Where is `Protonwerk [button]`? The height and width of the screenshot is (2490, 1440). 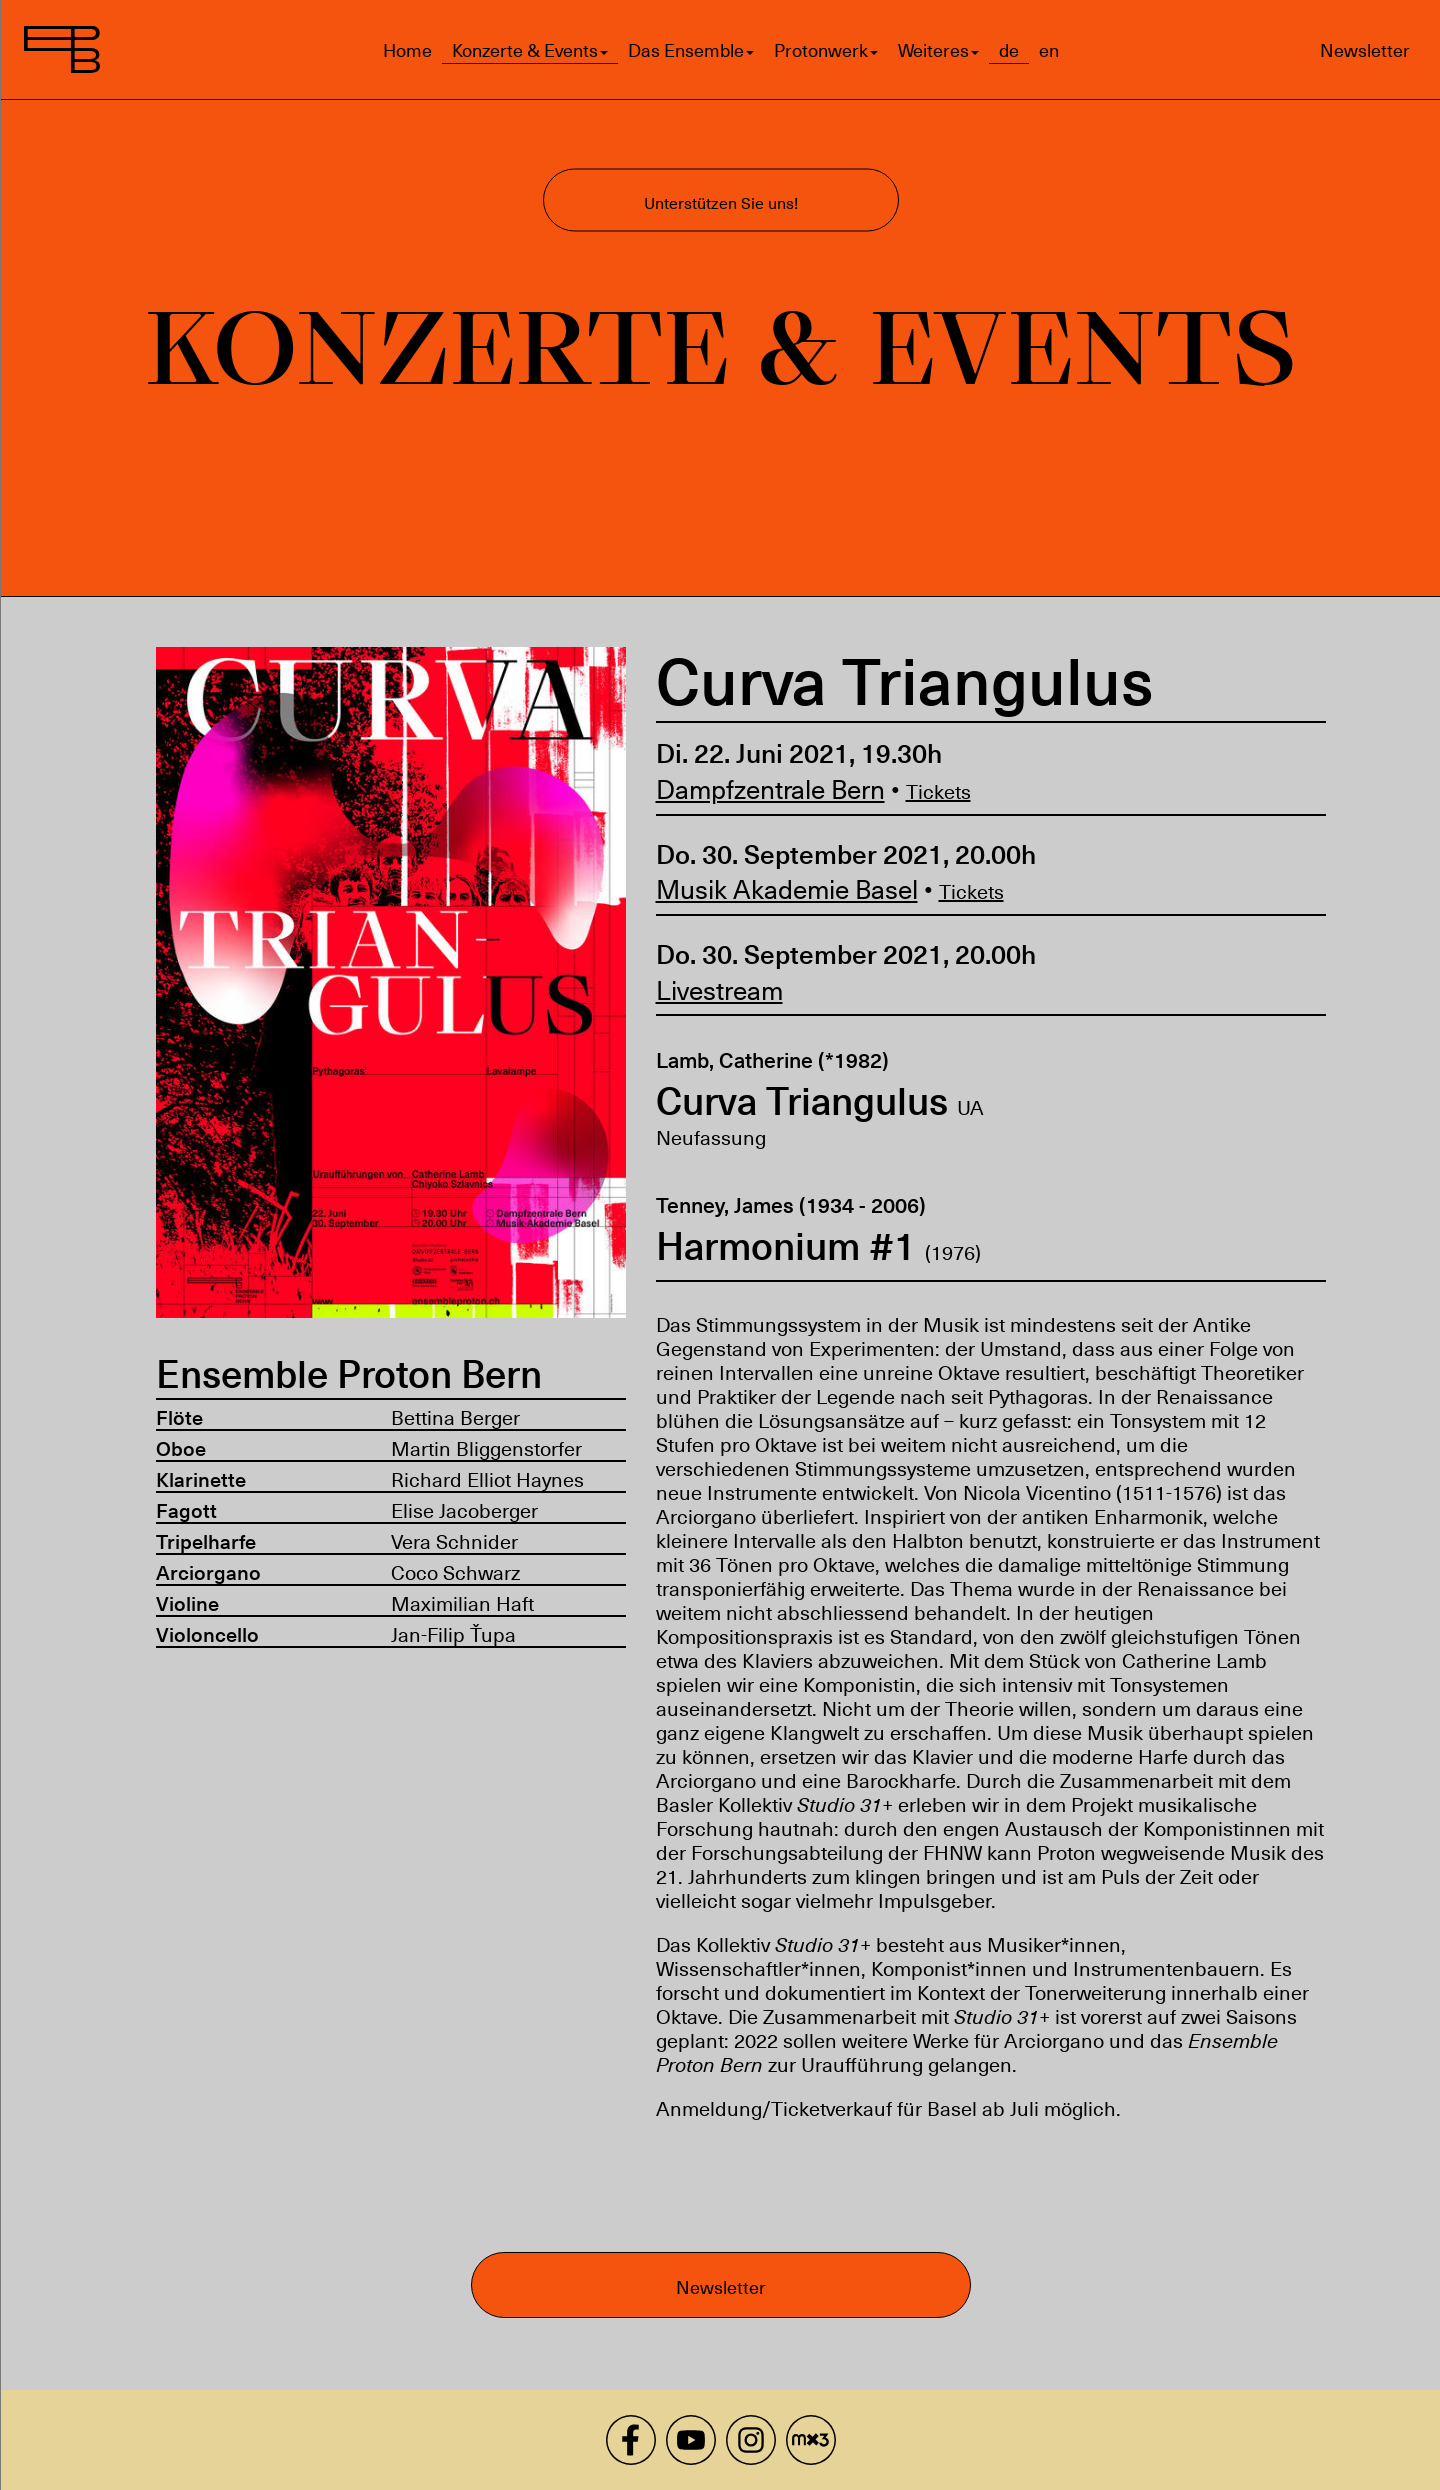 Protonwerk [button] is located at coordinates (825, 50).